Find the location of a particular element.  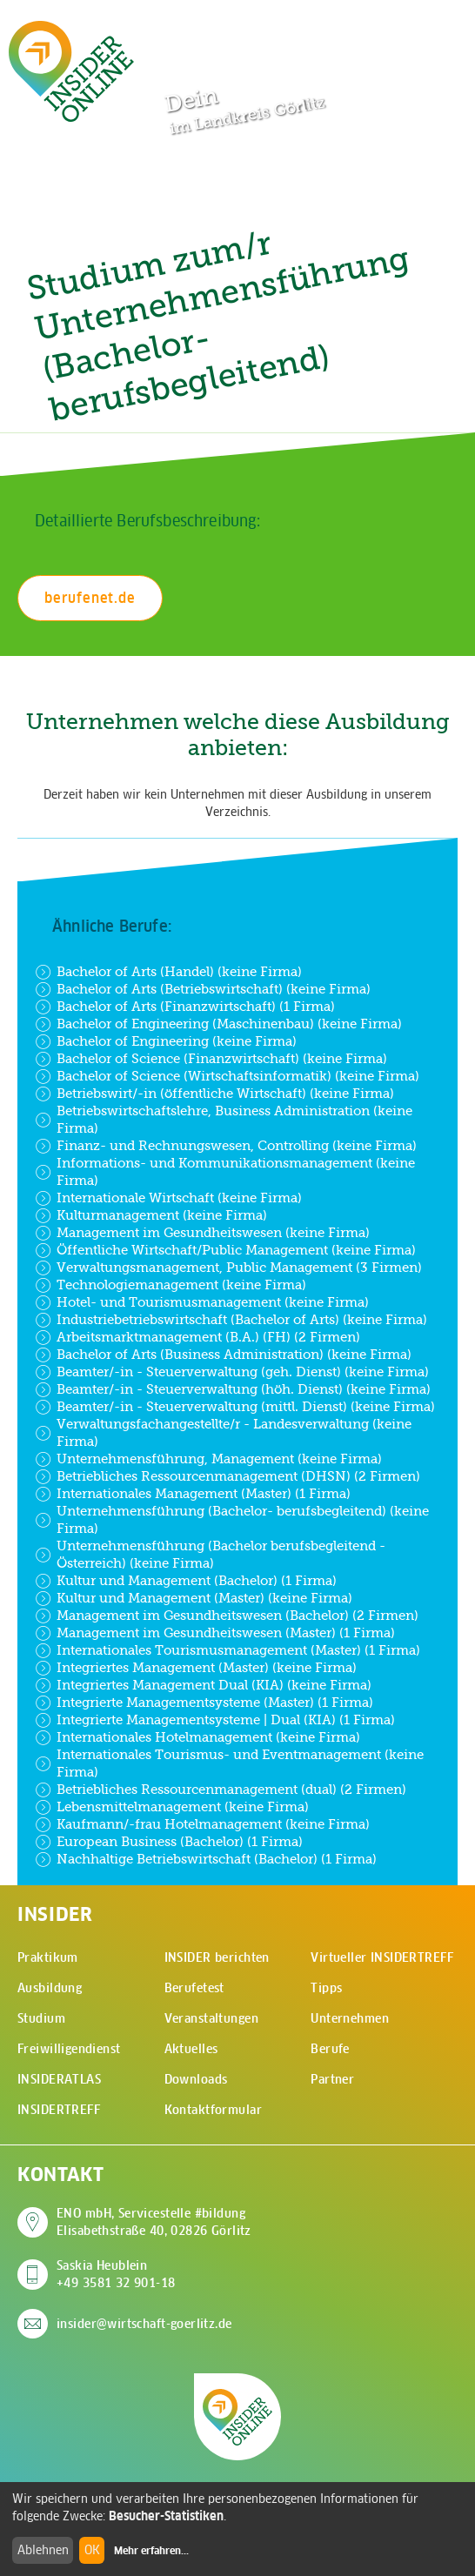

Kaufmann/-frau Hotelmanagement (keine Firma) is located at coordinates (202, 1824).